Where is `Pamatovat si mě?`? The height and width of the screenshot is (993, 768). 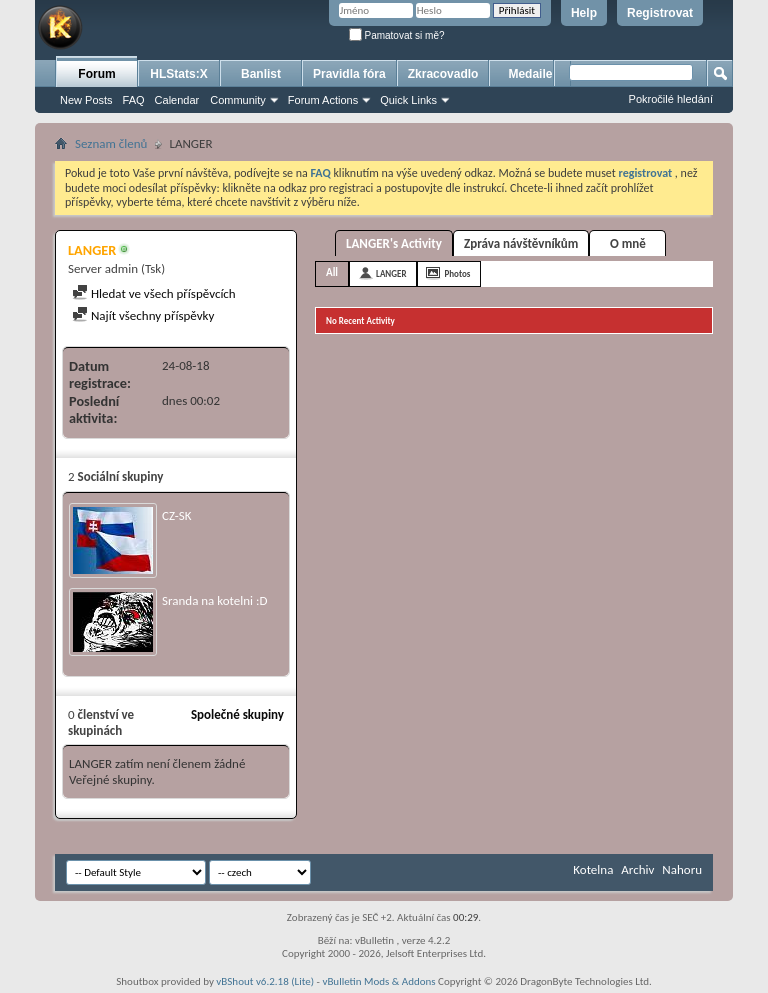
Pamatovat si mě? is located at coordinates (397, 35).